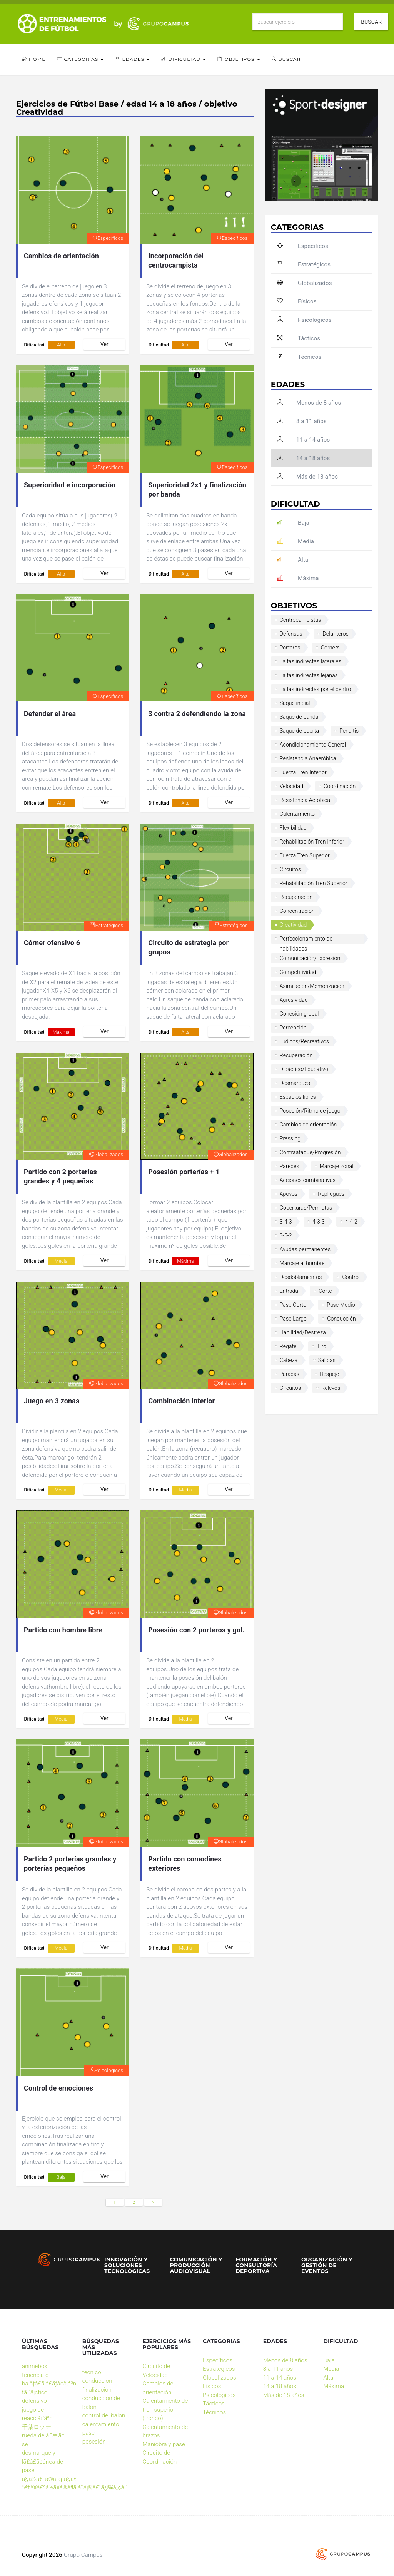  I want to click on Paradas, so click(289, 1374).